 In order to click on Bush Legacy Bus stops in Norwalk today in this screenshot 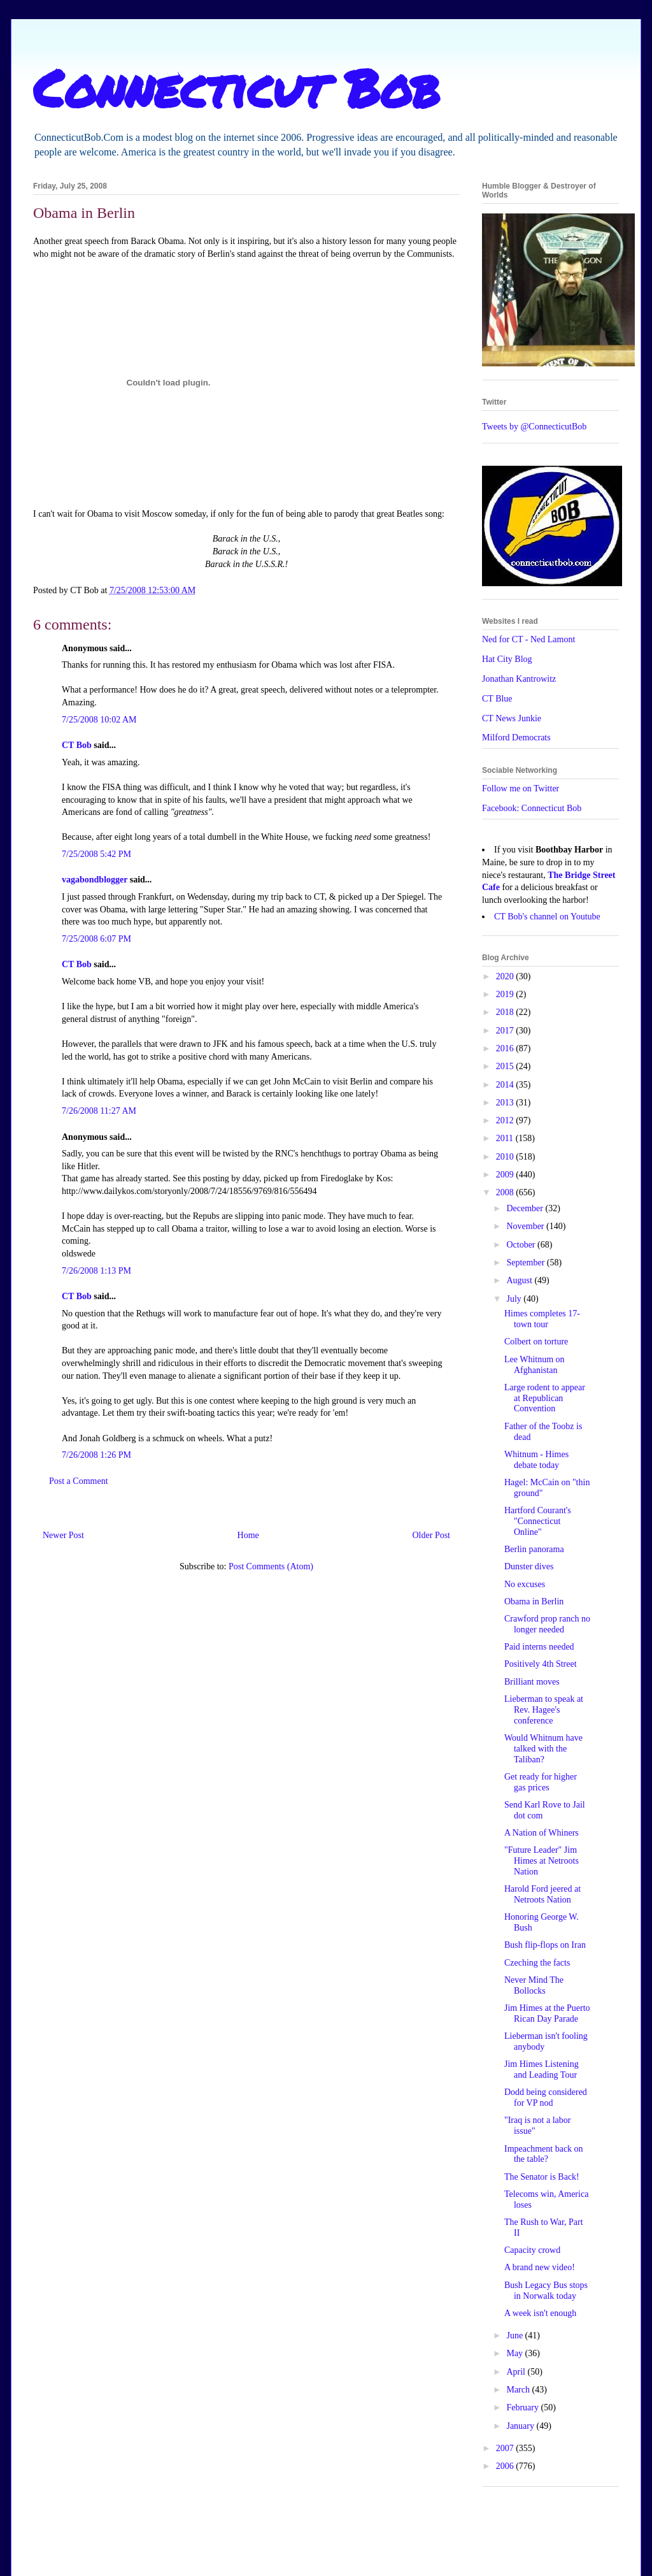, I will do `click(546, 2290)`.